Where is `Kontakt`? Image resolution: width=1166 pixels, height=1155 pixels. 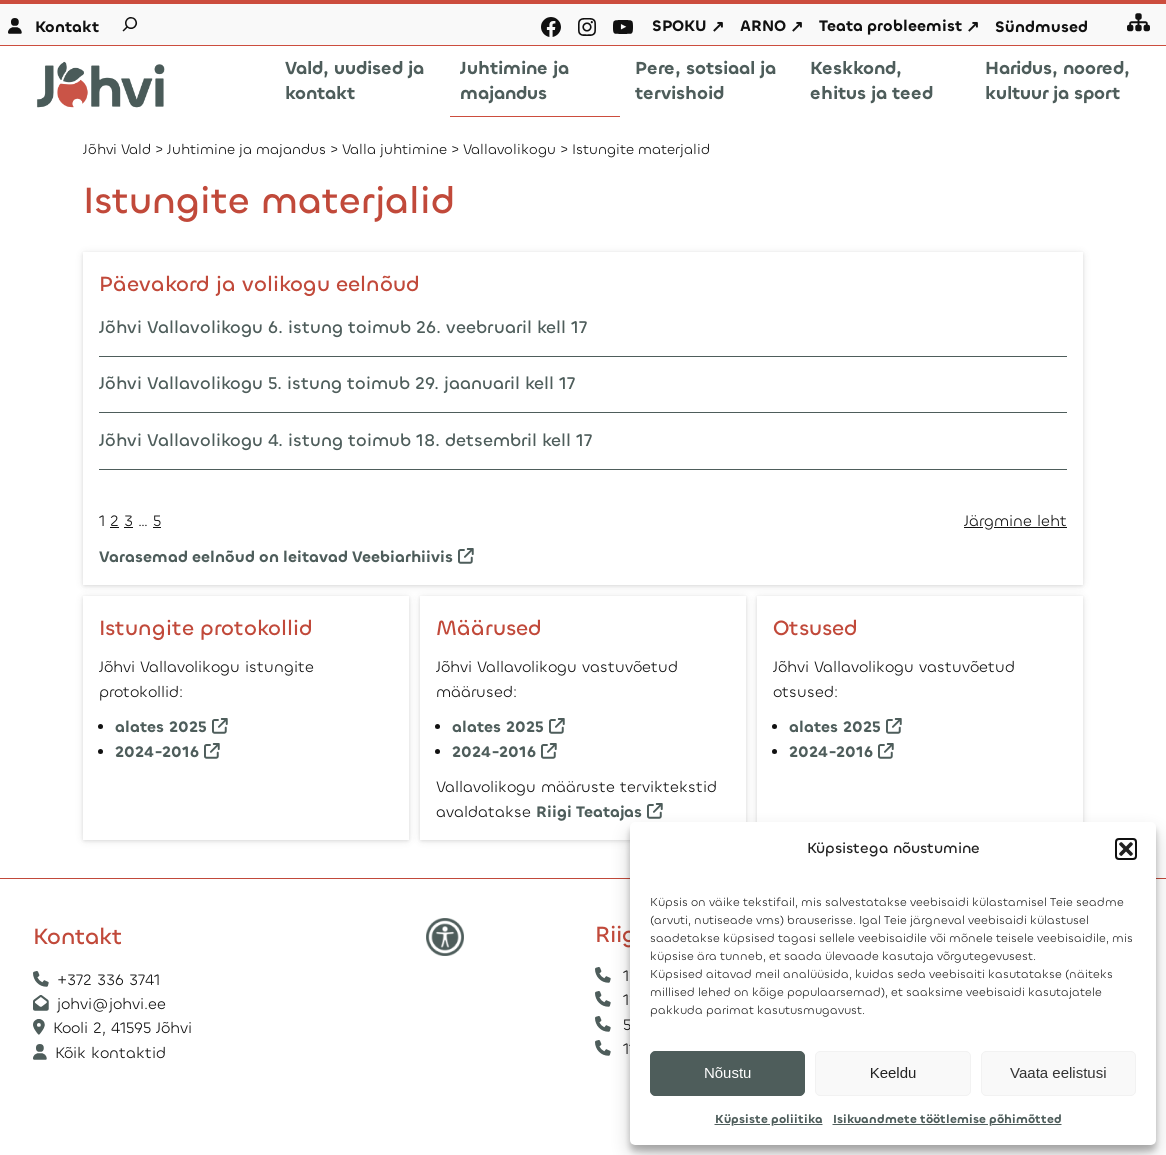
Kontakt is located at coordinates (67, 27).